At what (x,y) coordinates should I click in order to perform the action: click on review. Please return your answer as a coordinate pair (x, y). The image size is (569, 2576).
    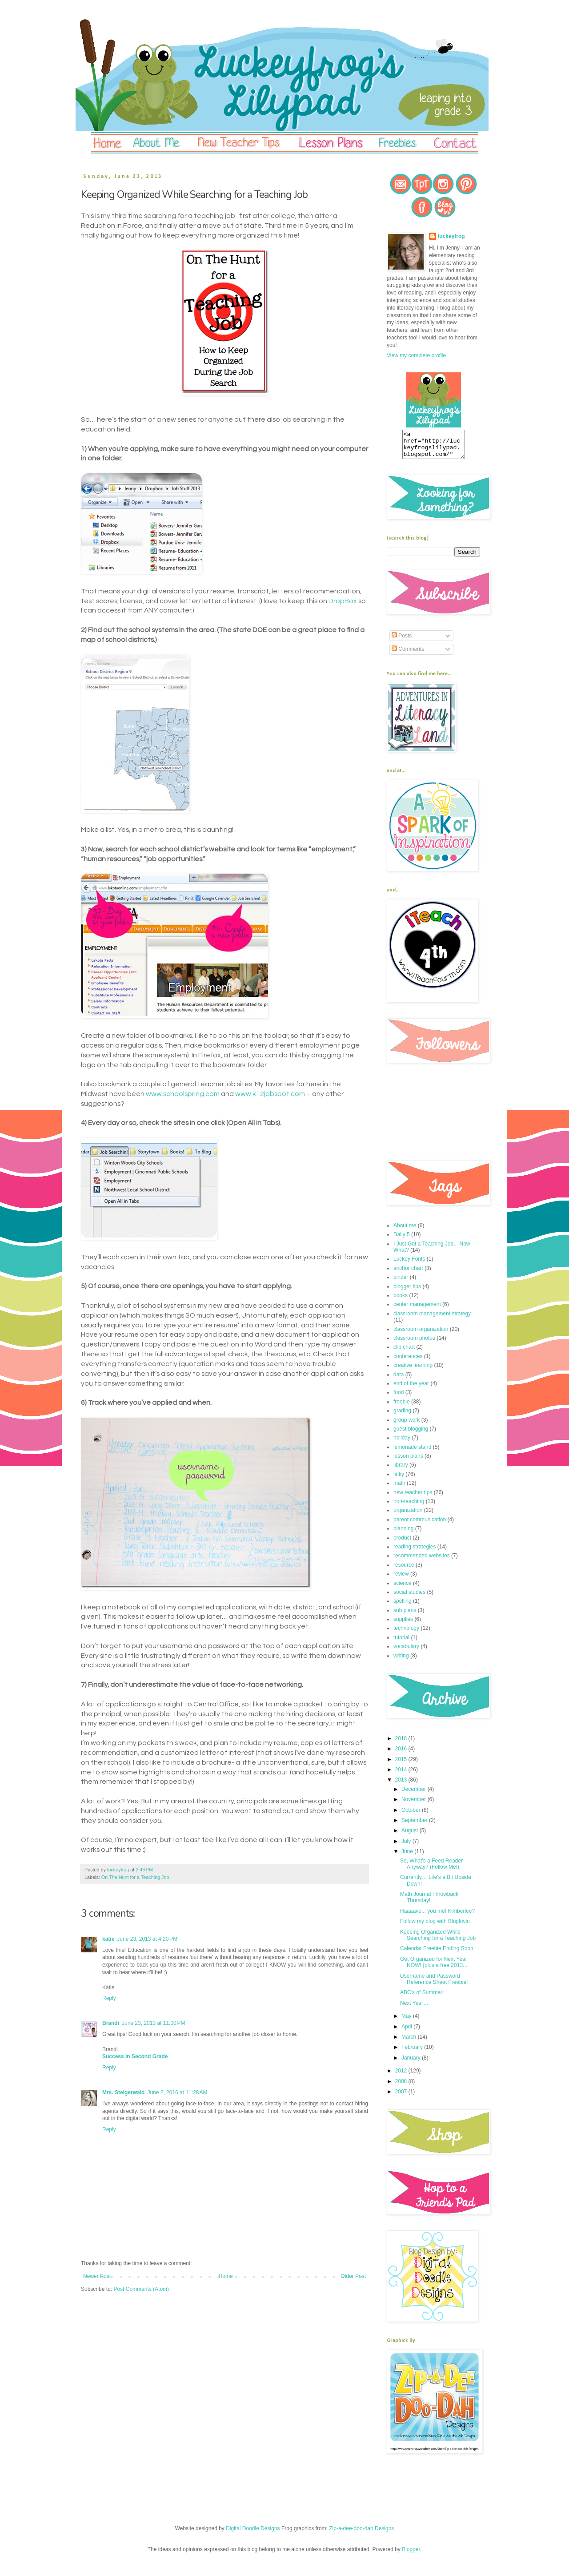
    Looking at the image, I should click on (401, 1579).